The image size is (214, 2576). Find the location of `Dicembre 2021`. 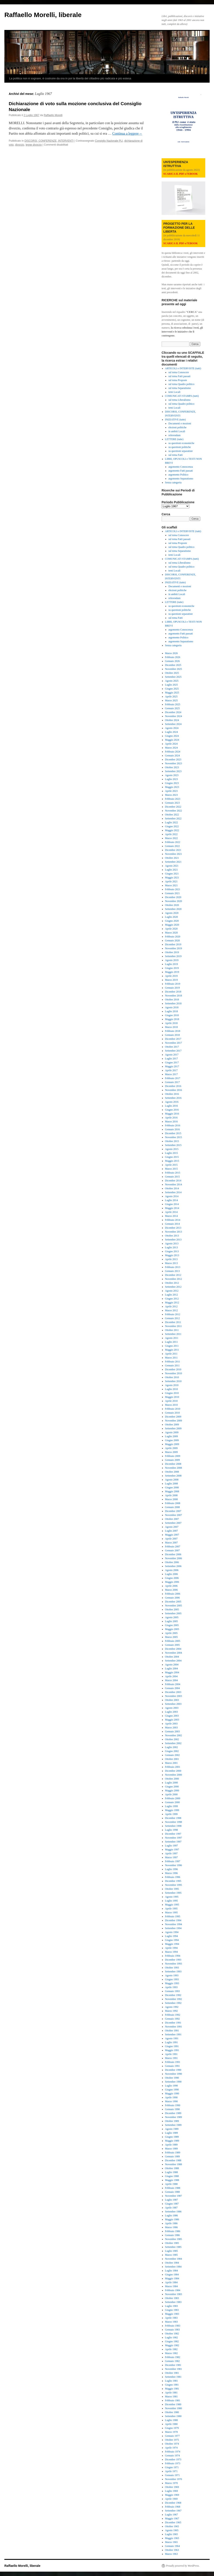

Dicembre 2021 is located at coordinates (173, 850).